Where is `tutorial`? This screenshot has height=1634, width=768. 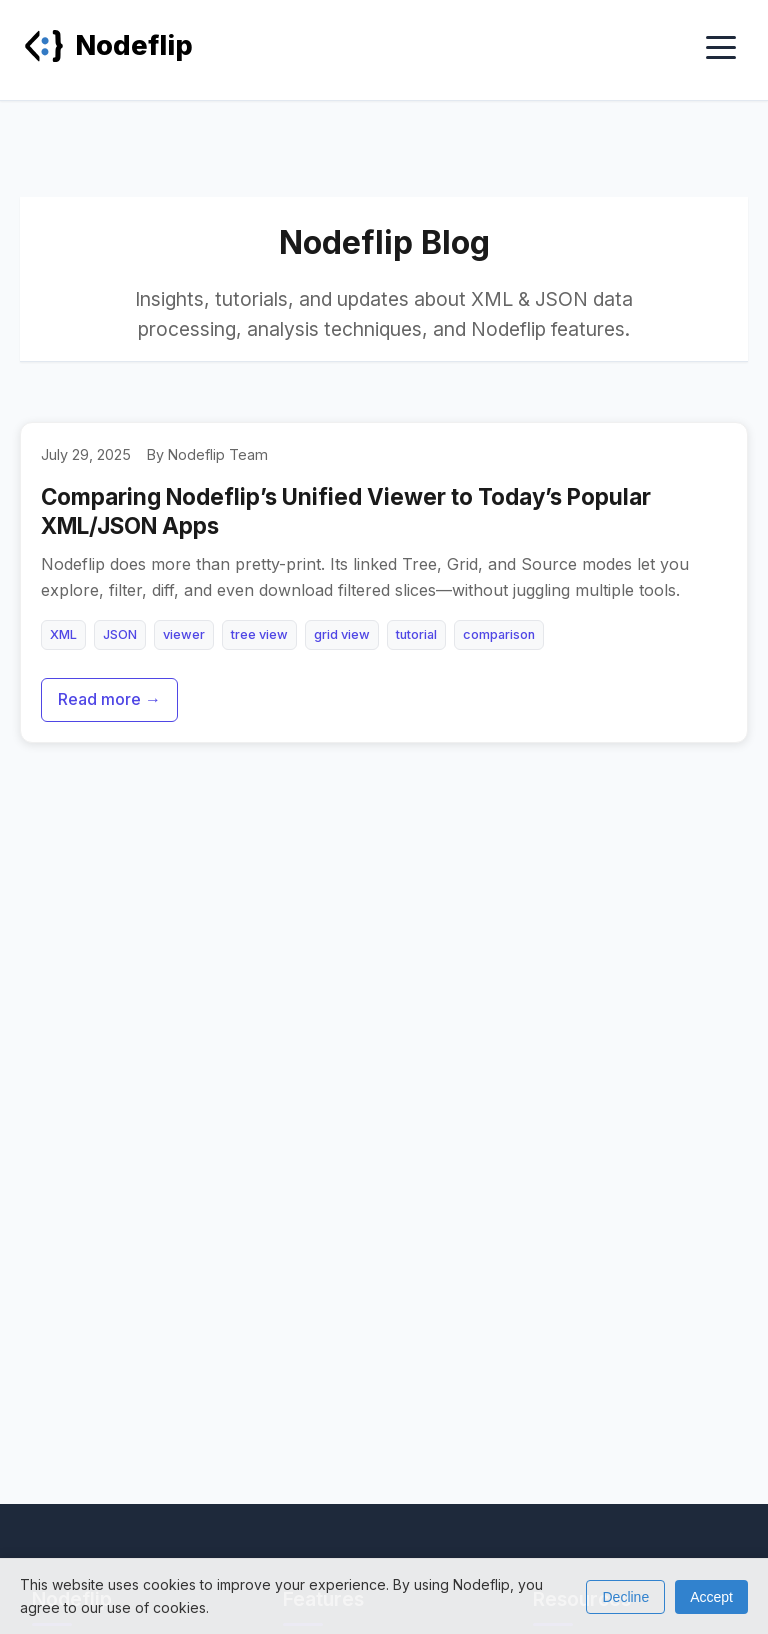 tutorial is located at coordinates (416, 634).